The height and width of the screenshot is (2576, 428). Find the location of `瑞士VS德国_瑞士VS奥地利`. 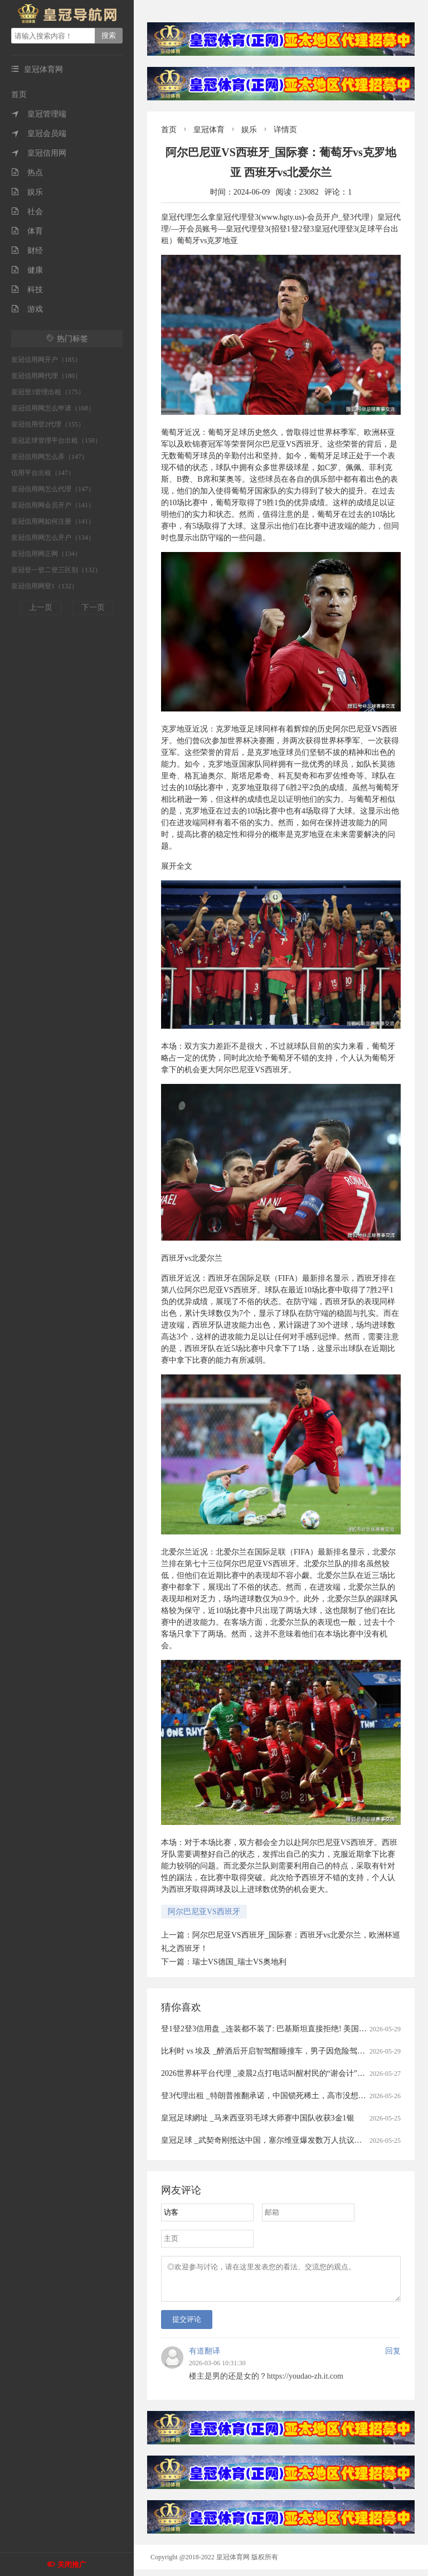

瑞士VS德国_瑞士VS奥地利 is located at coordinates (239, 1962).